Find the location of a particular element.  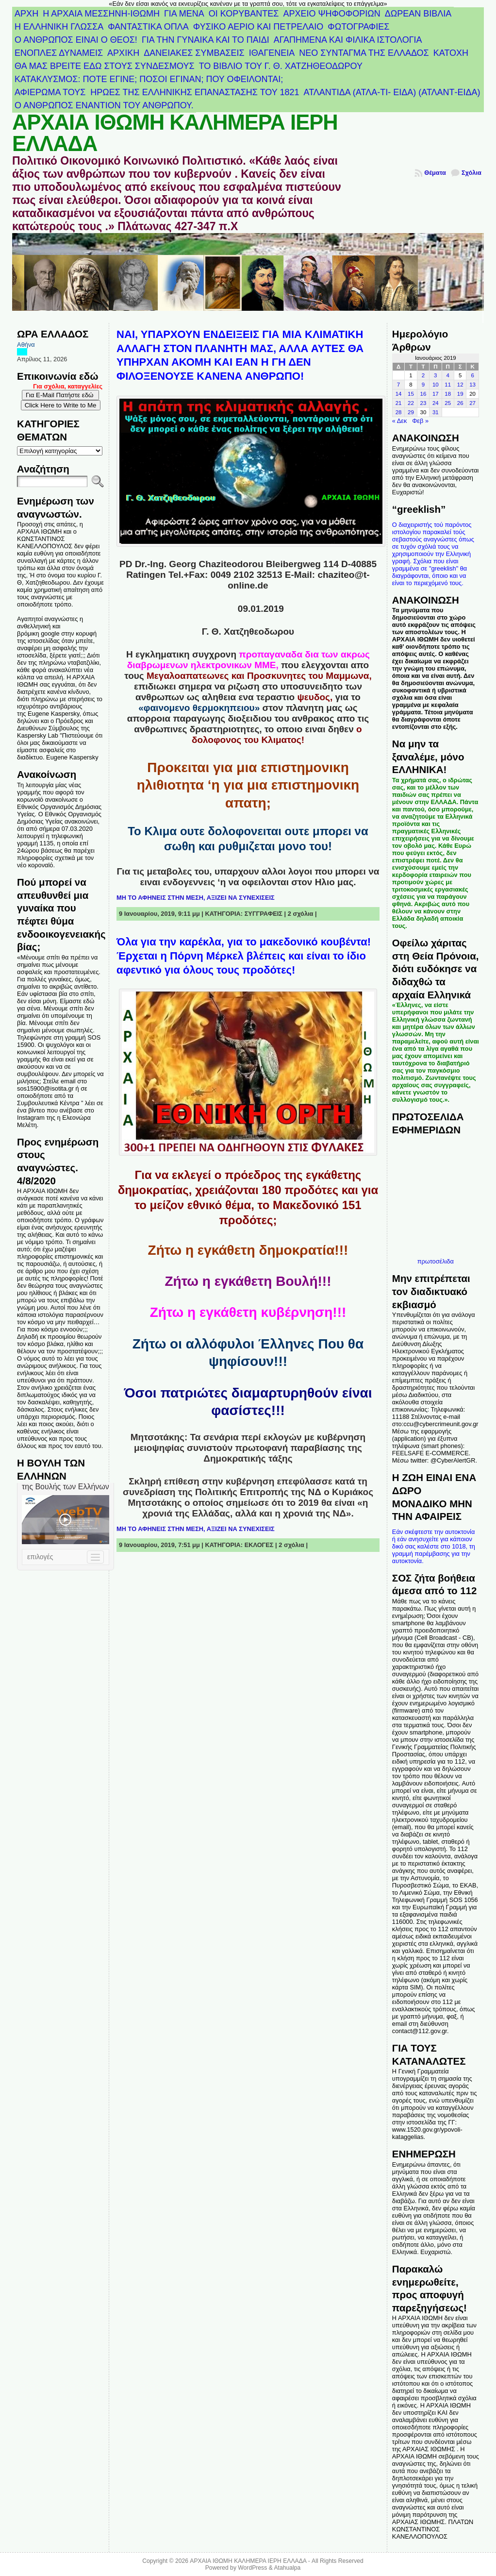

Atahualpa is located at coordinates (287, 2567).